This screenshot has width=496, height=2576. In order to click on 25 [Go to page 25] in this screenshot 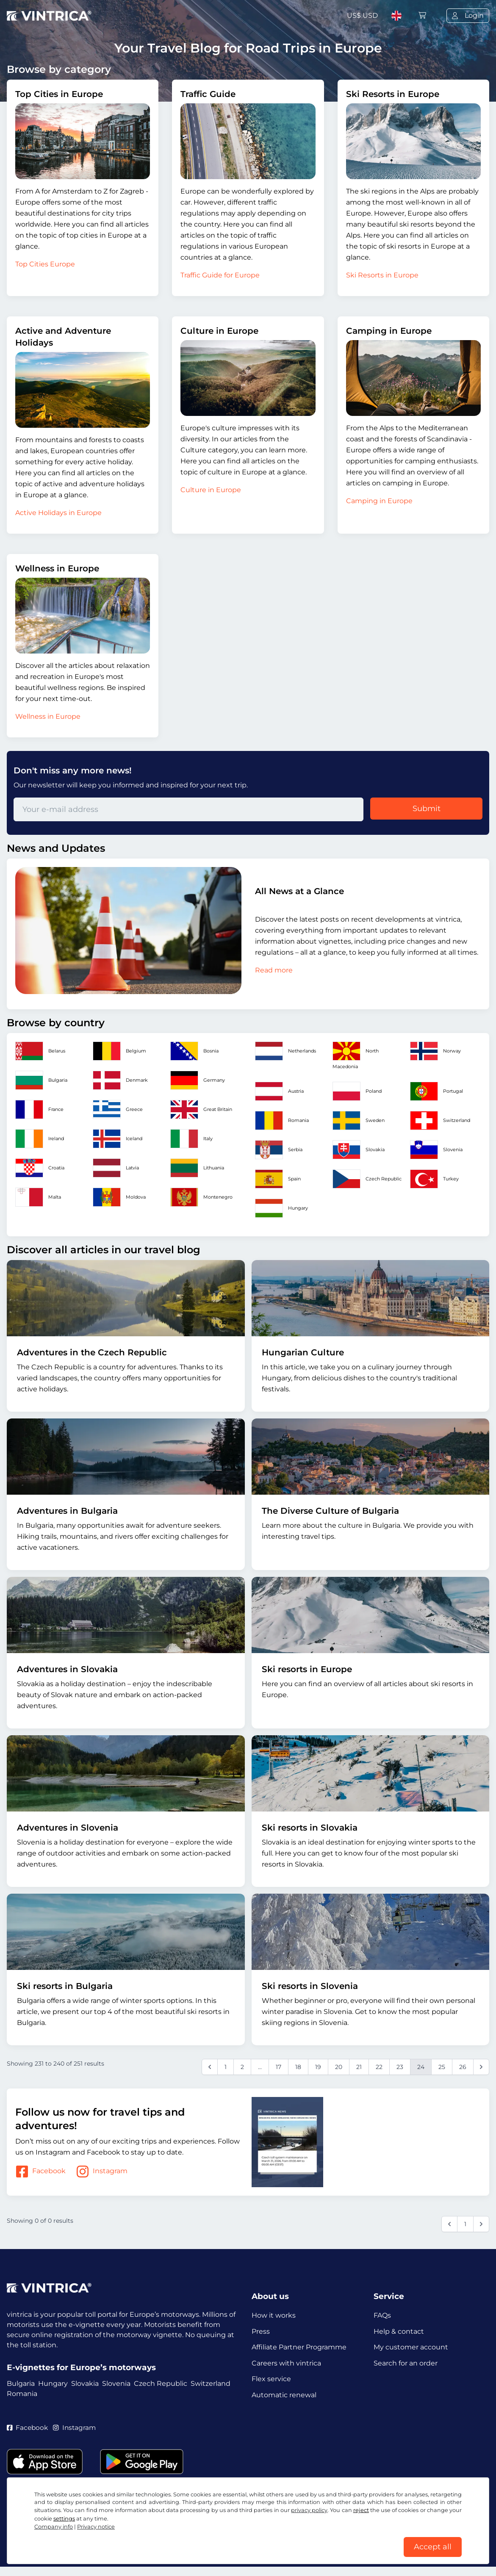, I will do `click(441, 2067)`.